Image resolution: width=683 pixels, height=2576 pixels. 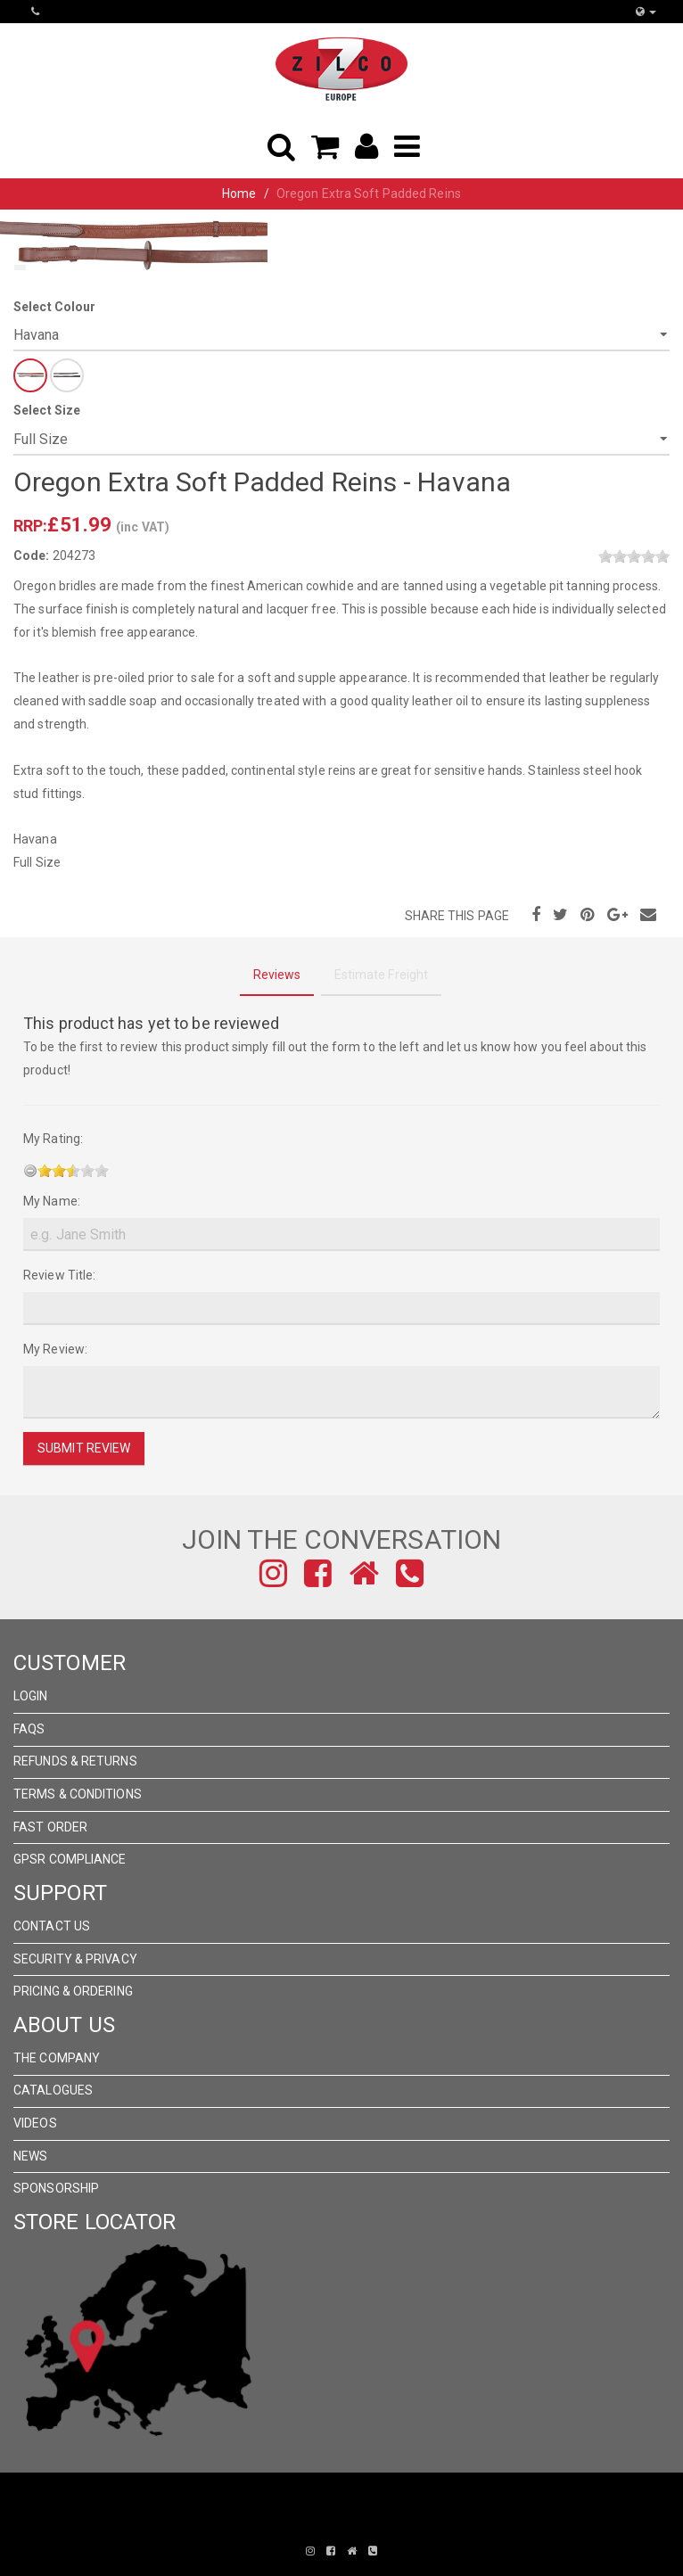 What do you see at coordinates (50, 1827) in the screenshot?
I see `FAST ORDER` at bounding box center [50, 1827].